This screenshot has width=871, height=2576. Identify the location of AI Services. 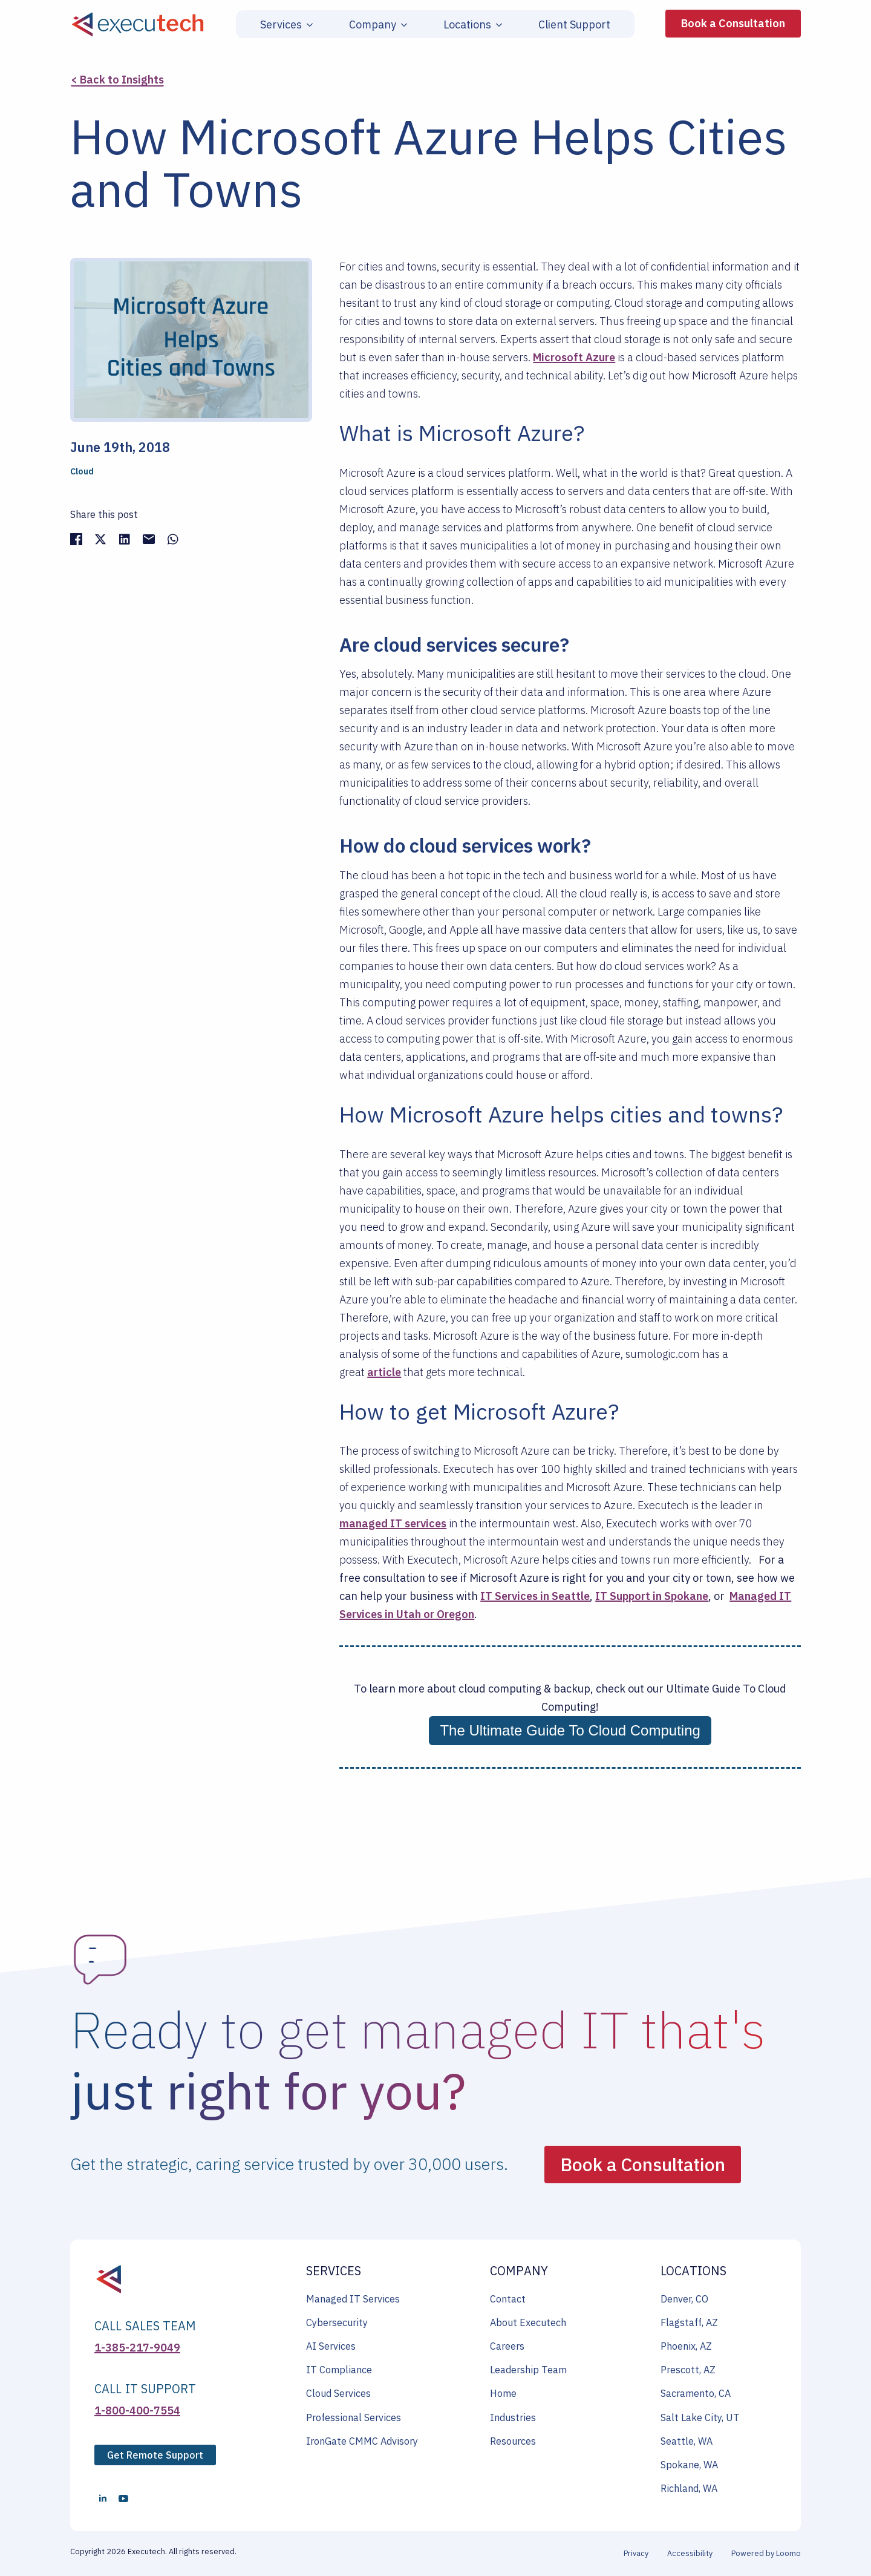
(331, 2346).